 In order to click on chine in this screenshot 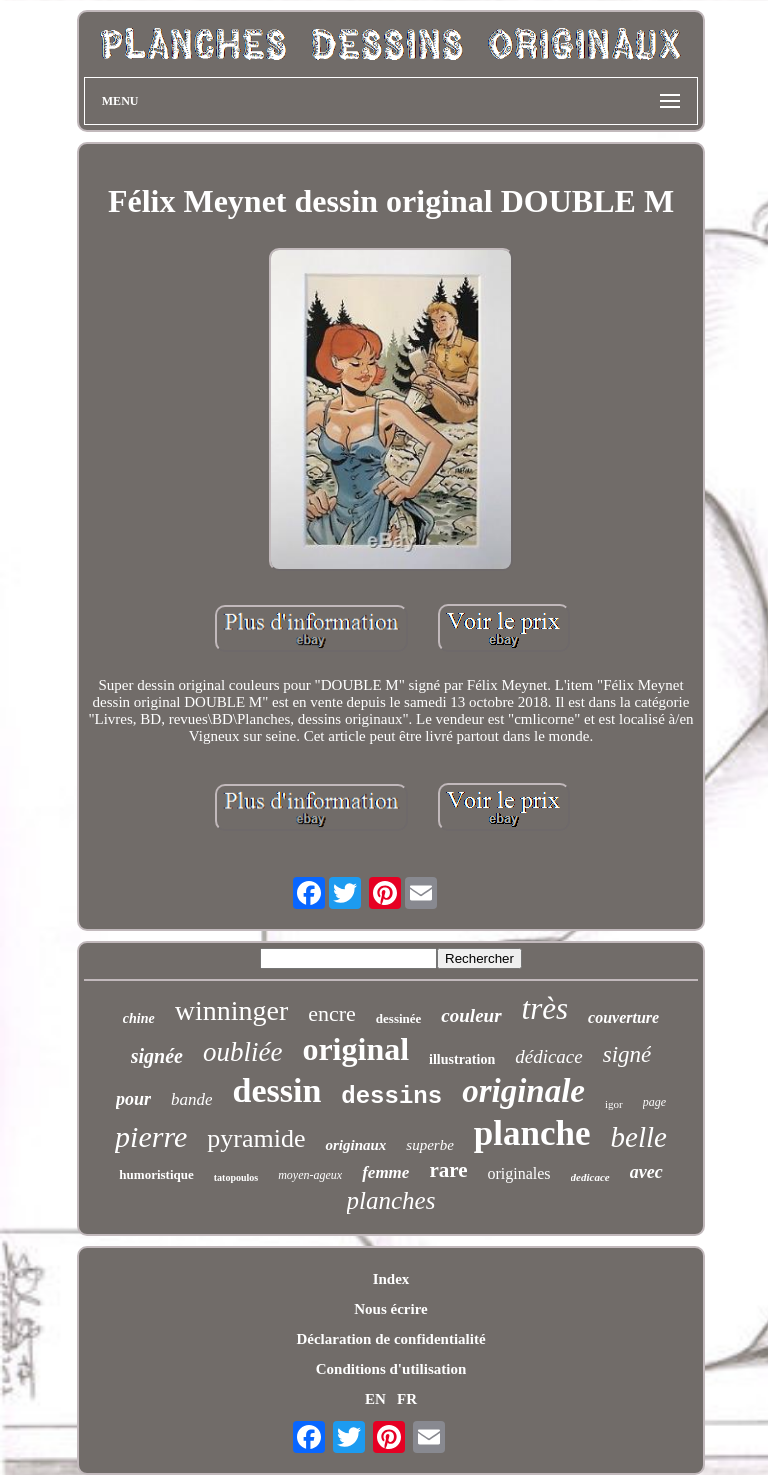, I will do `click(139, 1018)`.